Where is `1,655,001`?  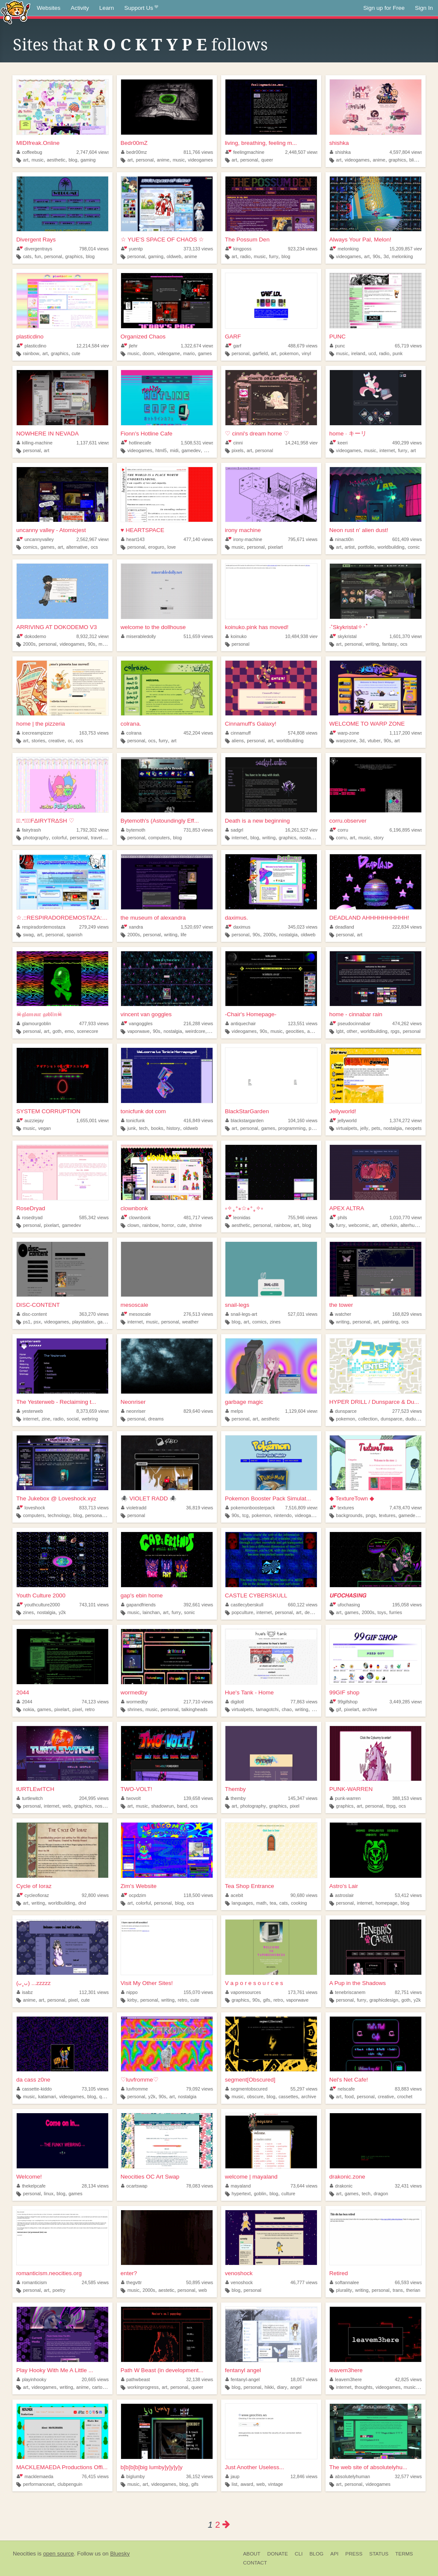
1,655,001 is located at coordinates (93, 1120).